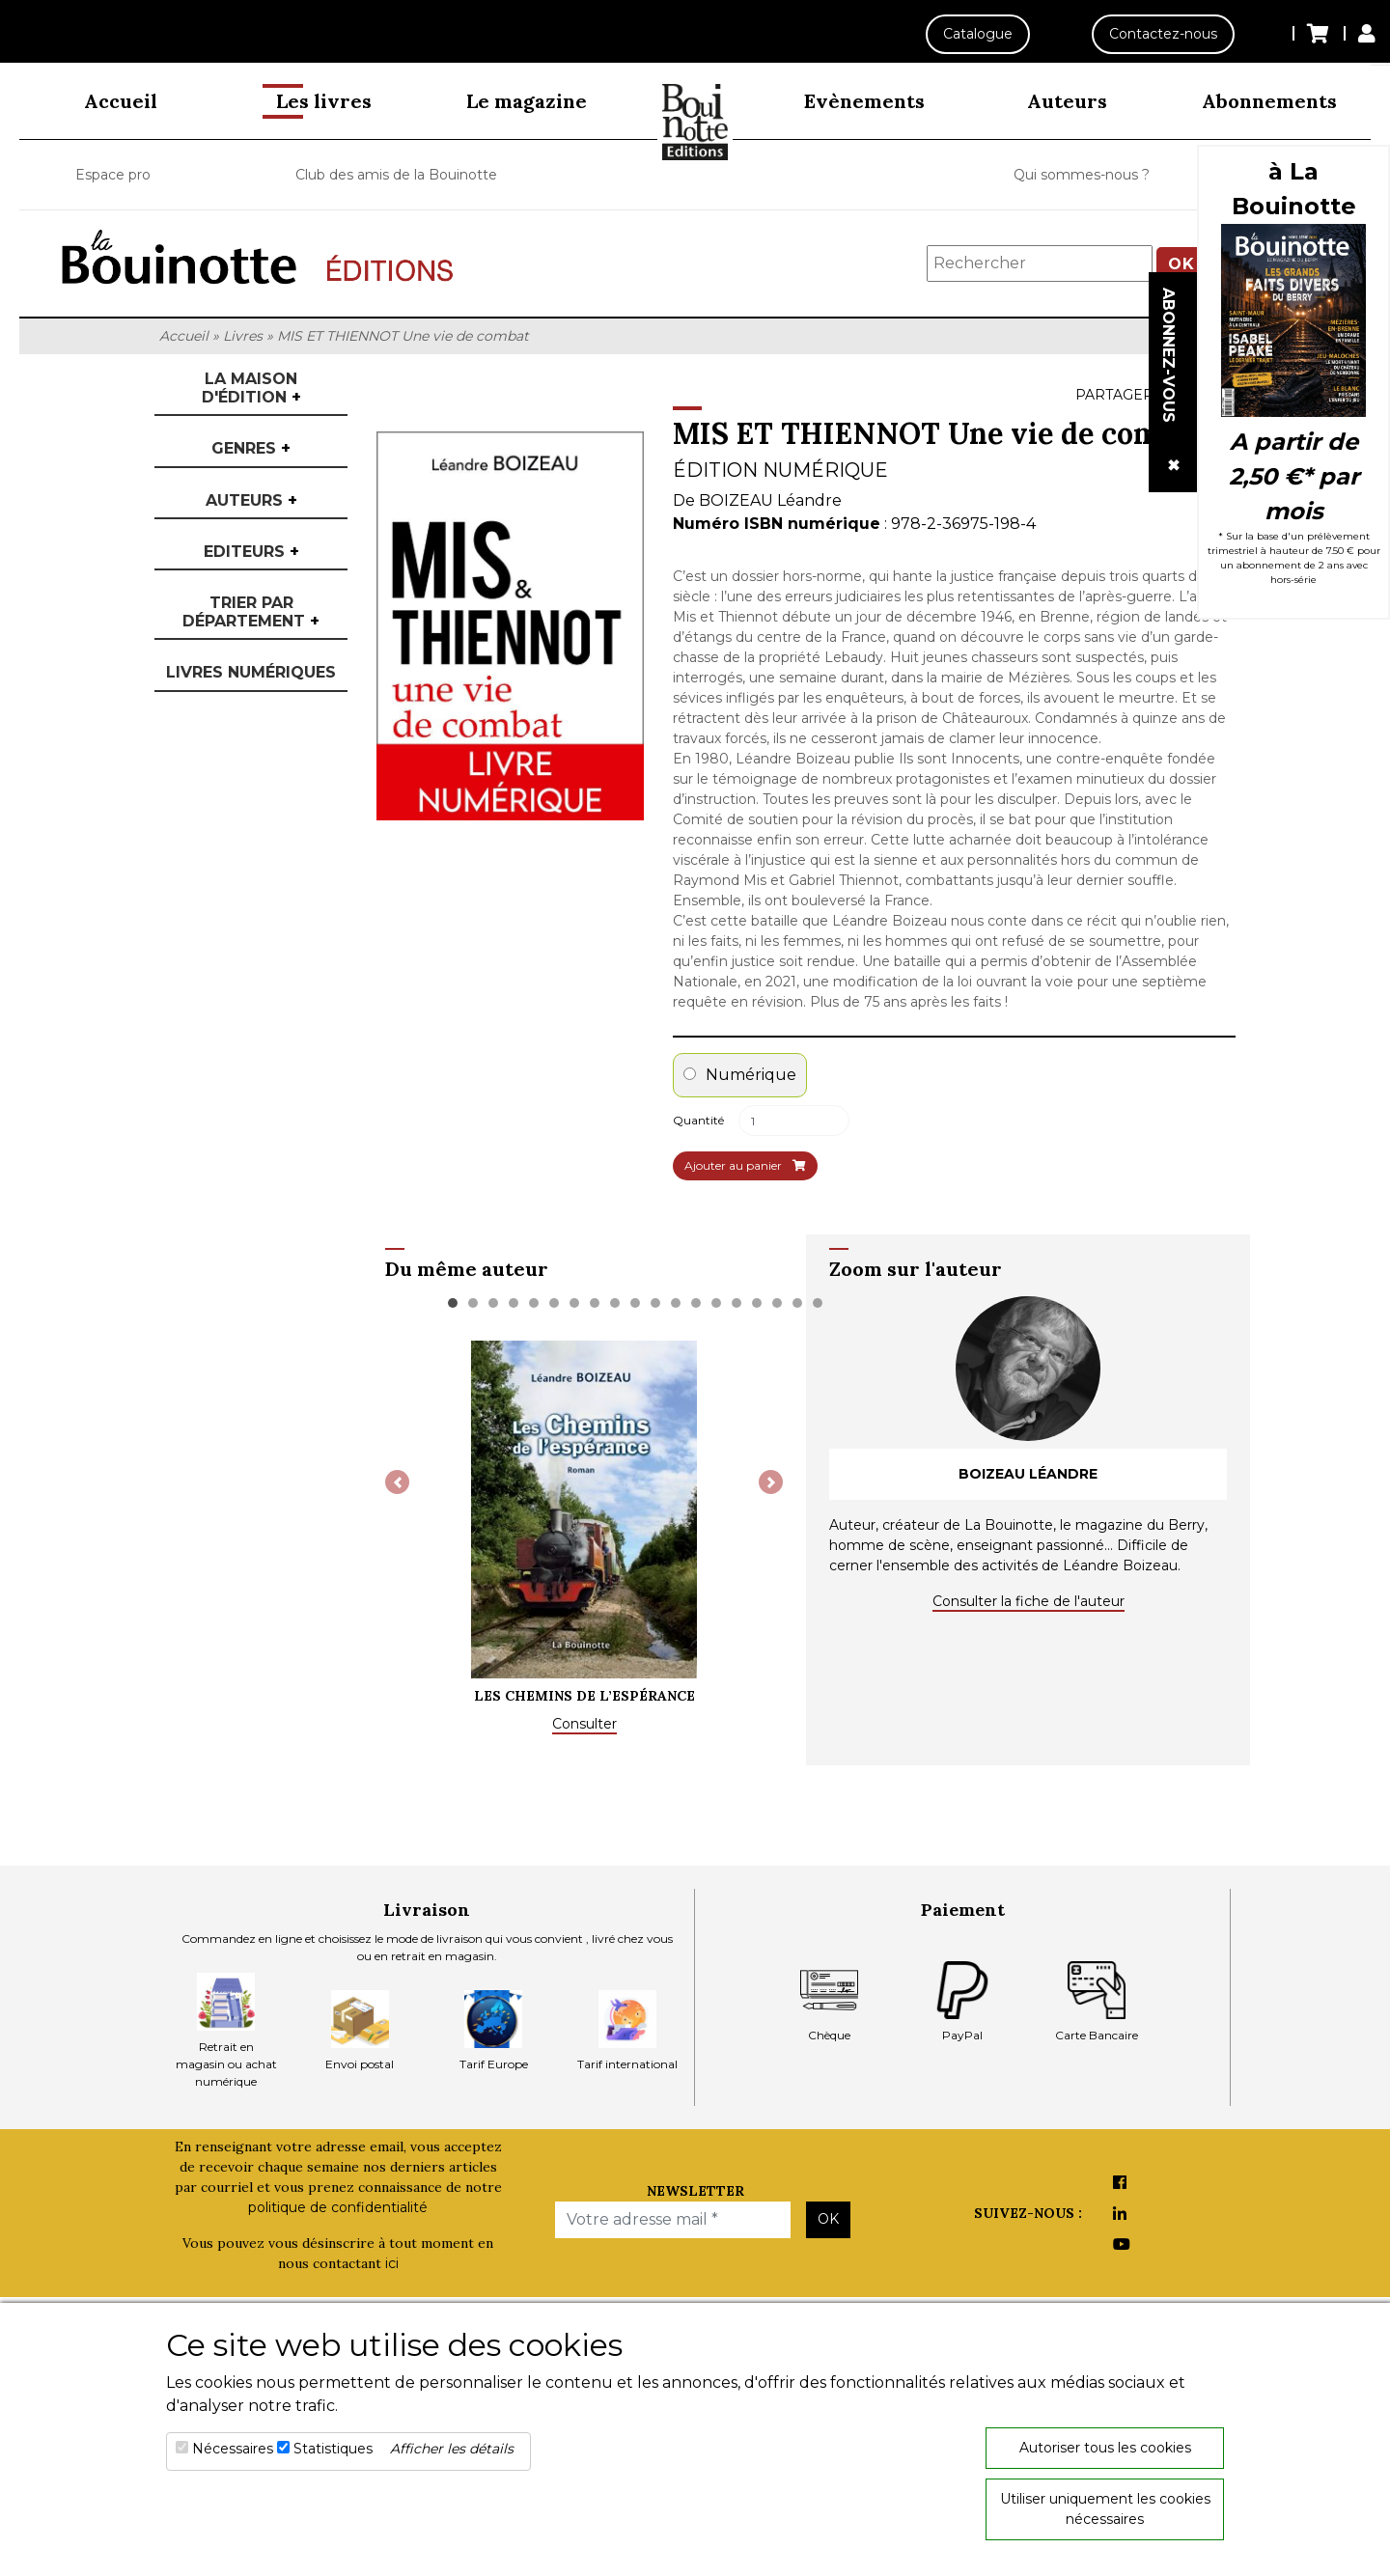 The height and width of the screenshot is (2576, 1390). Describe the element at coordinates (745, 1165) in the screenshot. I see `Ajouter au panier` at that location.